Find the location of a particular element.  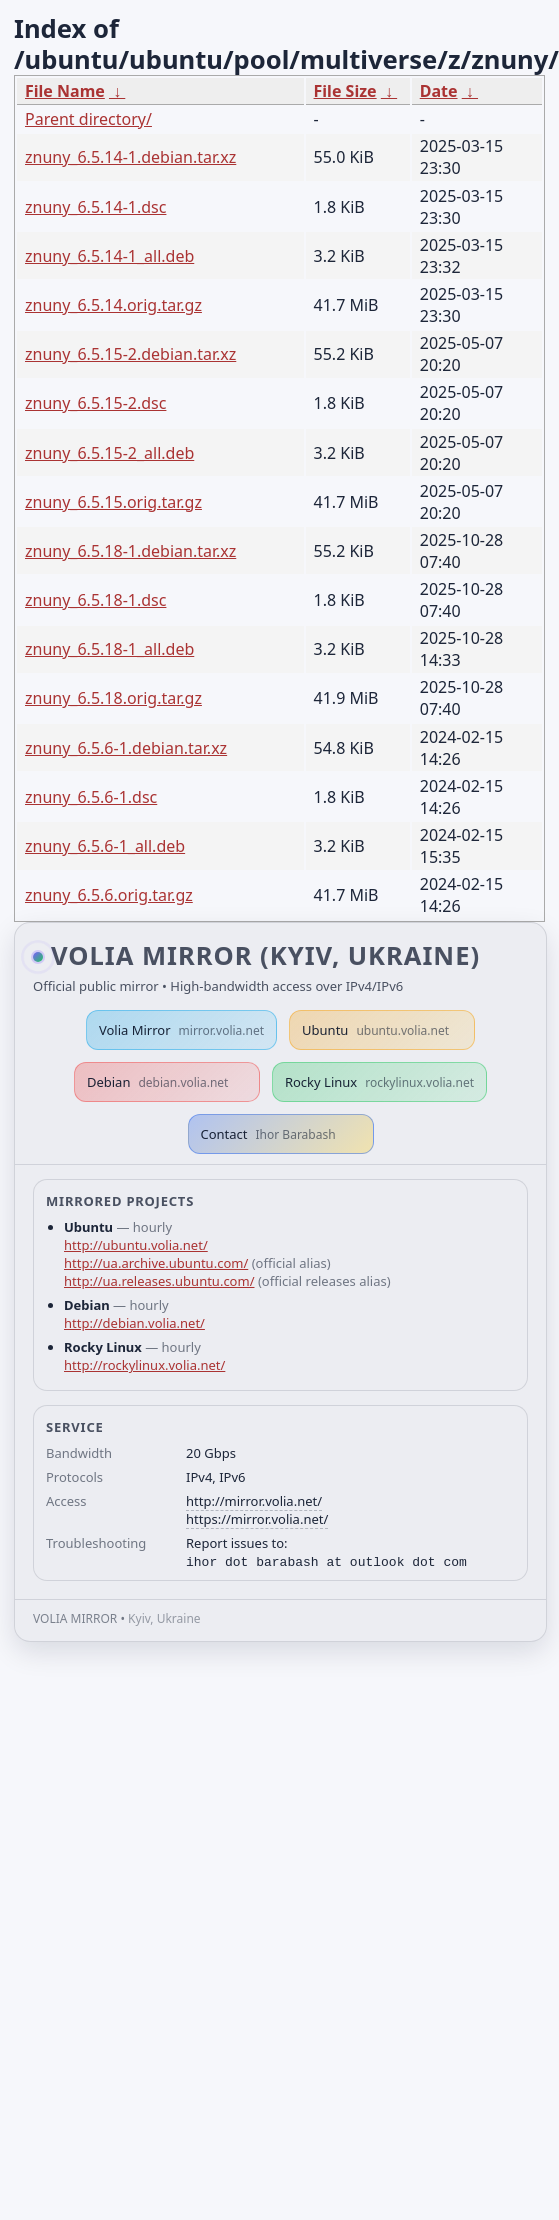

znuny_6.5.14.orig.tar.gz is located at coordinates (113, 305).